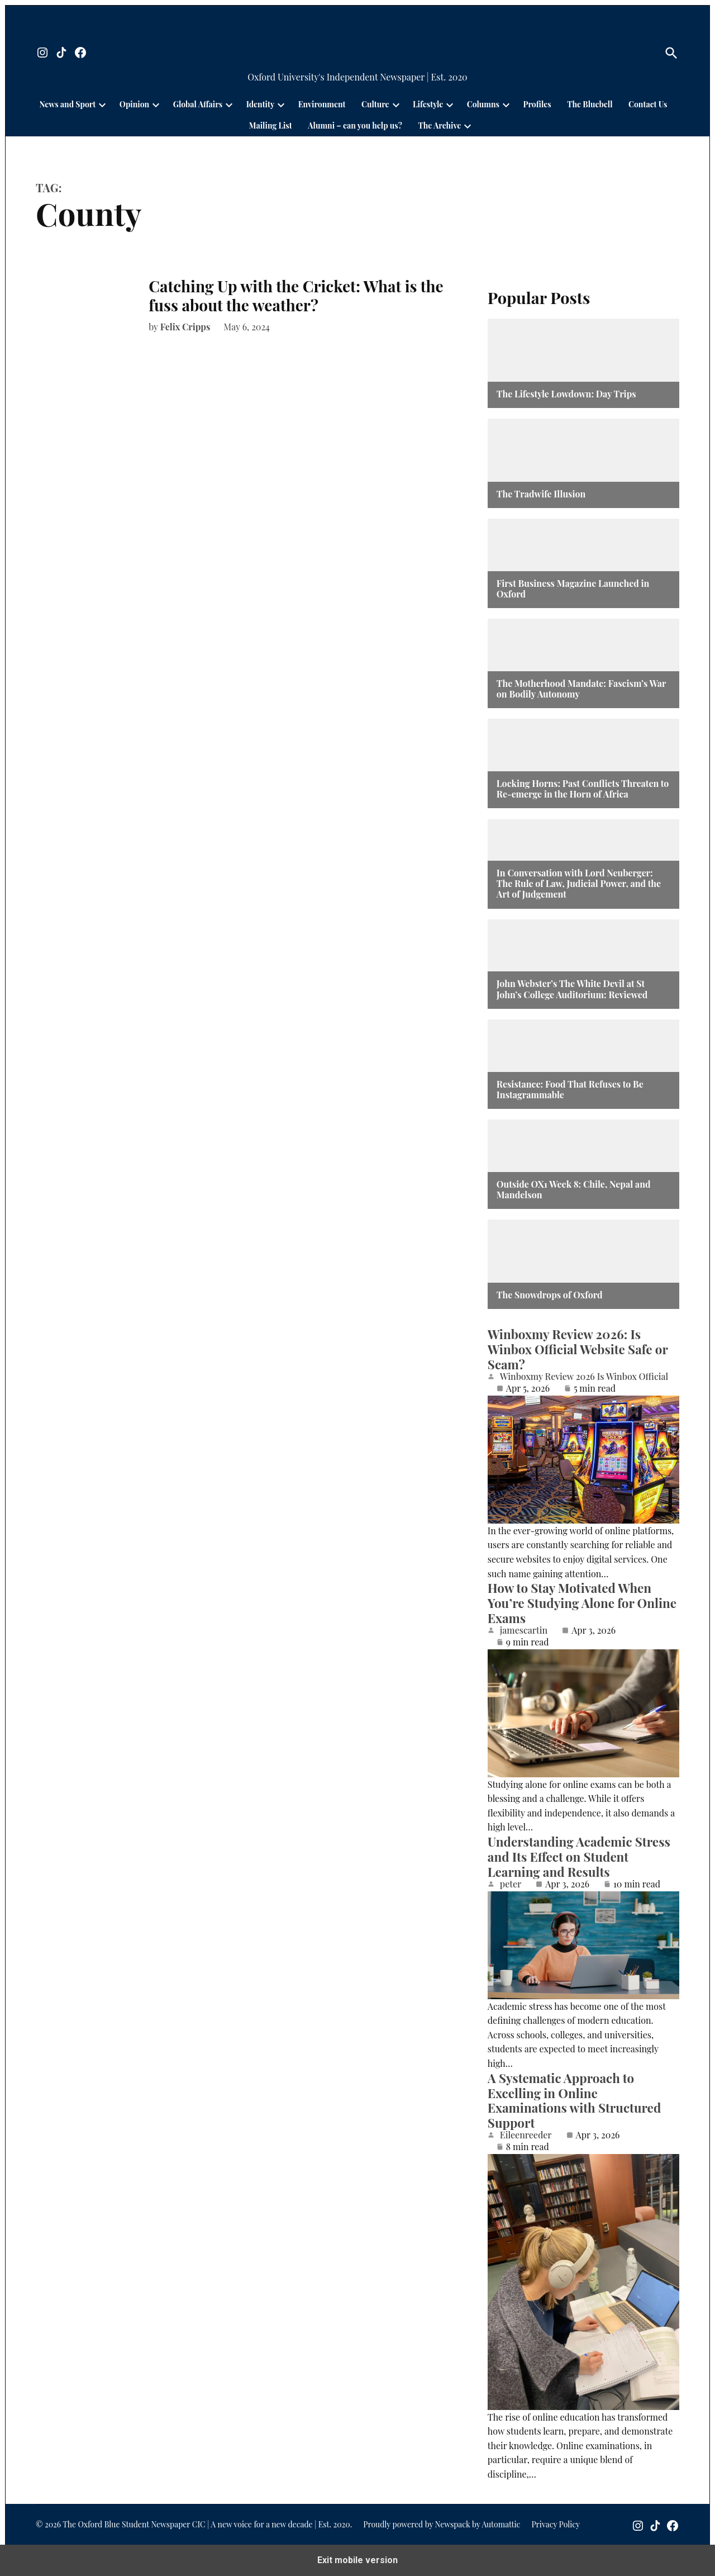 This screenshot has height=2576, width=715. What do you see at coordinates (573, 588) in the screenshot?
I see `First Business Magazine Launched in Oxford` at bounding box center [573, 588].